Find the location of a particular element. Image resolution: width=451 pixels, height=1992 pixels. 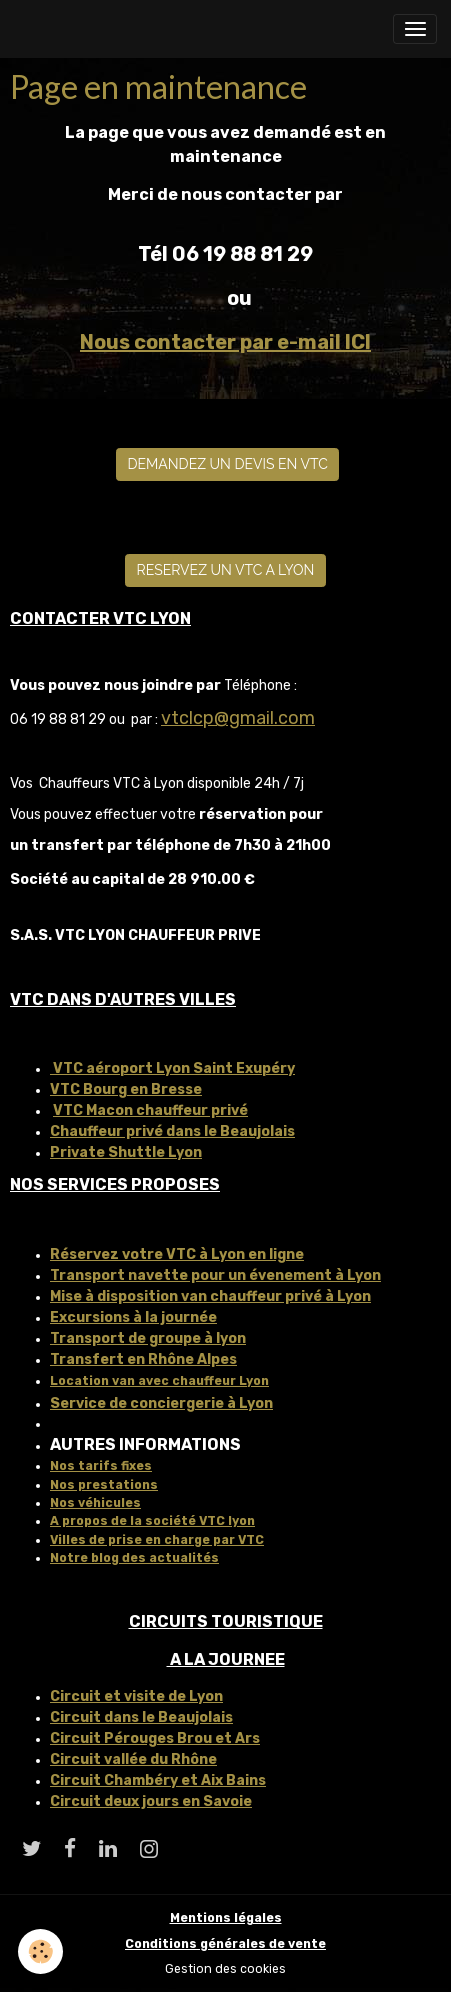

Mentions légales is located at coordinates (226, 1918).